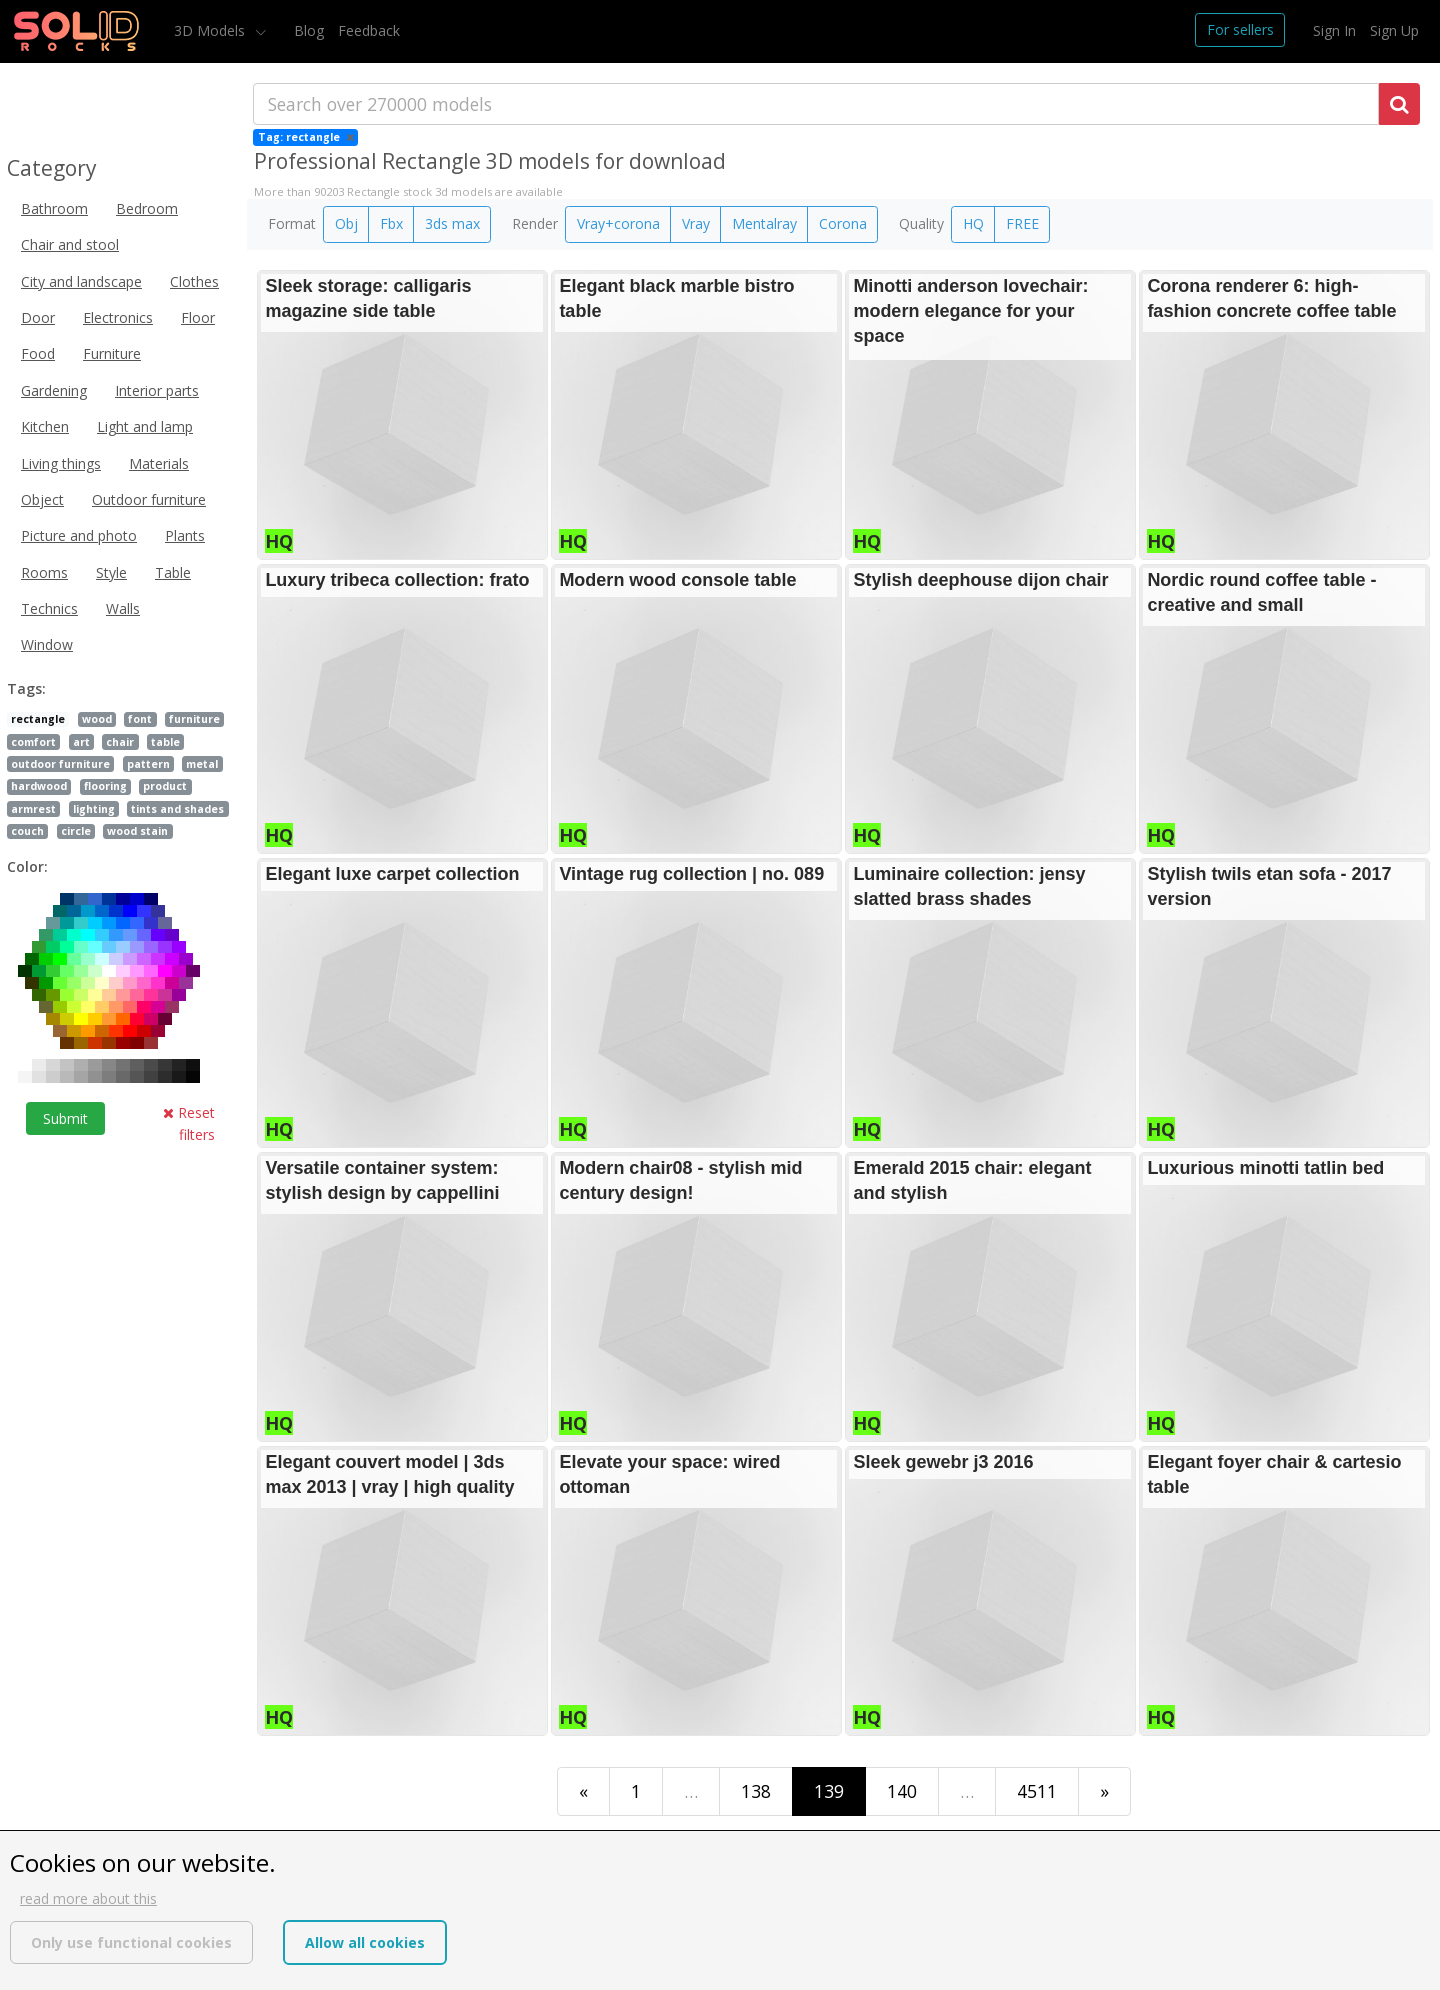 The height and width of the screenshot is (1990, 1440). I want to click on Corona, so click(843, 223).